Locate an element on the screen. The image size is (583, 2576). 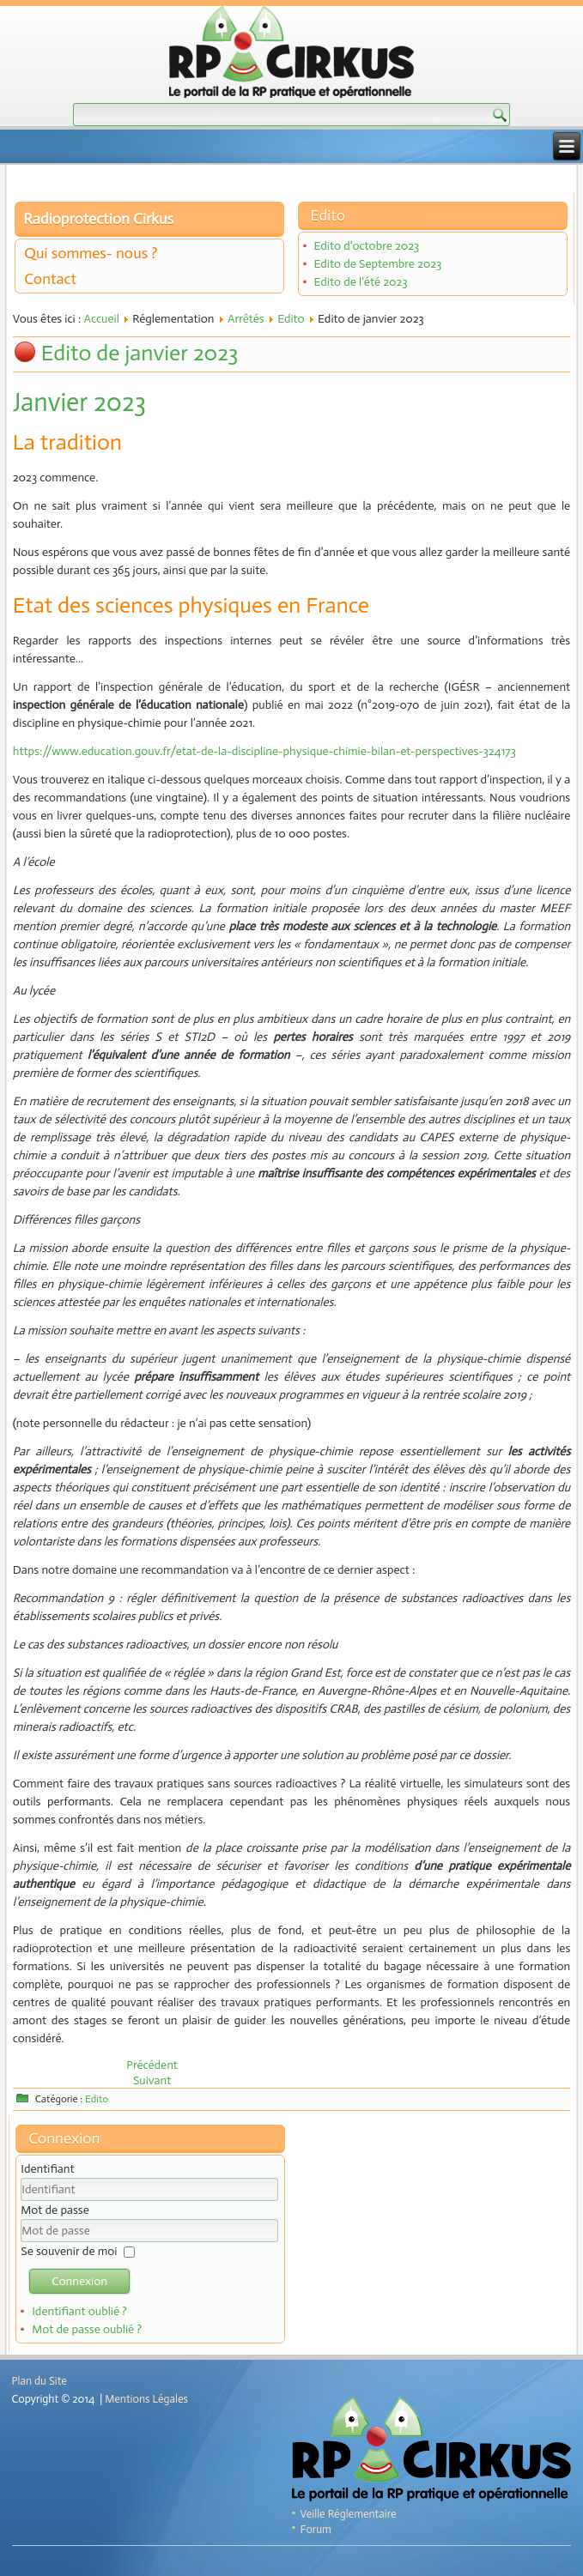
Plan du Site is located at coordinates (39, 2380).